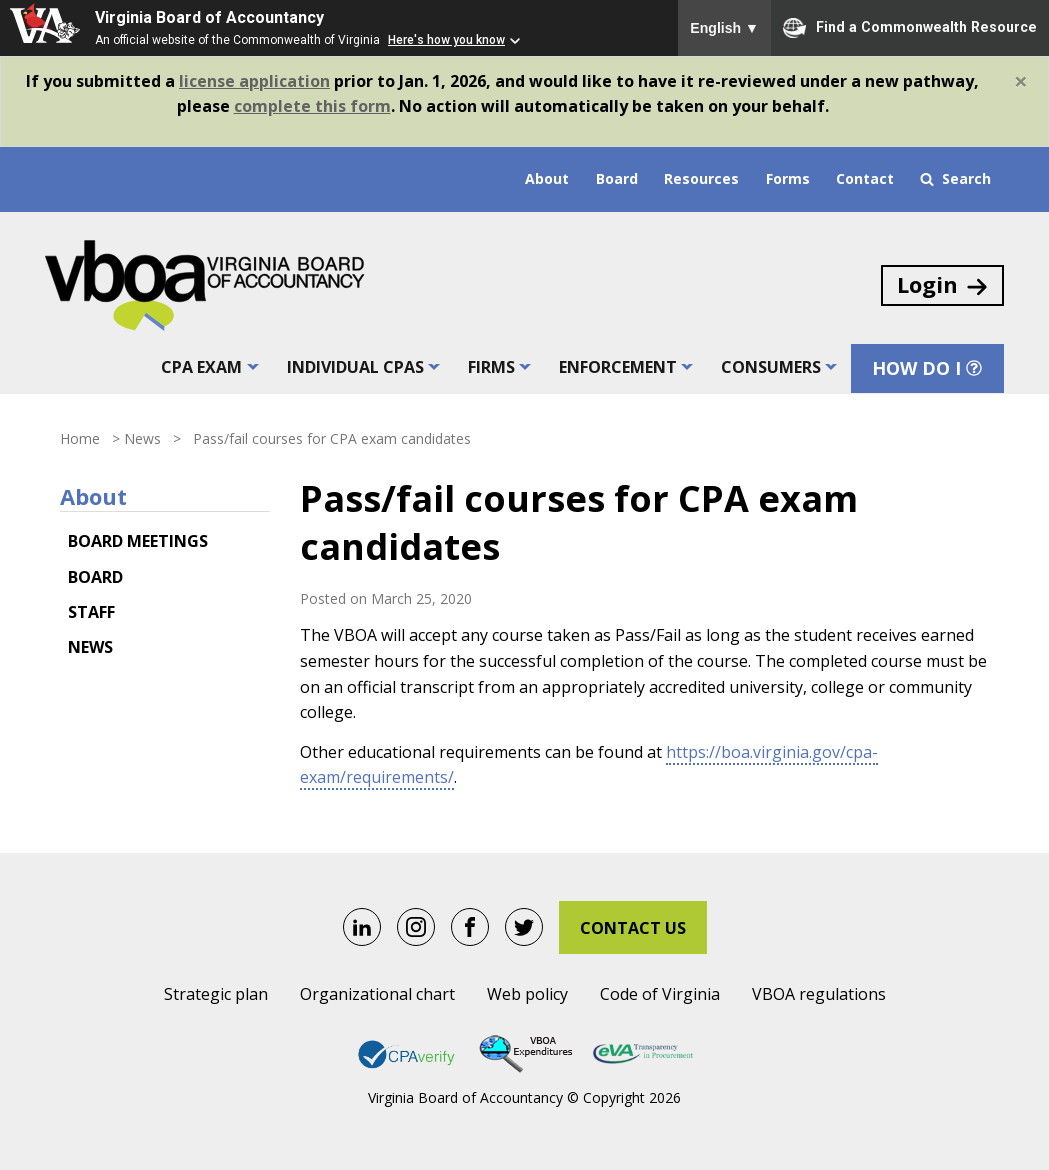  What do you see at coordinates (491, 368) in the screenshot?
I see `Firms` at bounding box center [491, 368].